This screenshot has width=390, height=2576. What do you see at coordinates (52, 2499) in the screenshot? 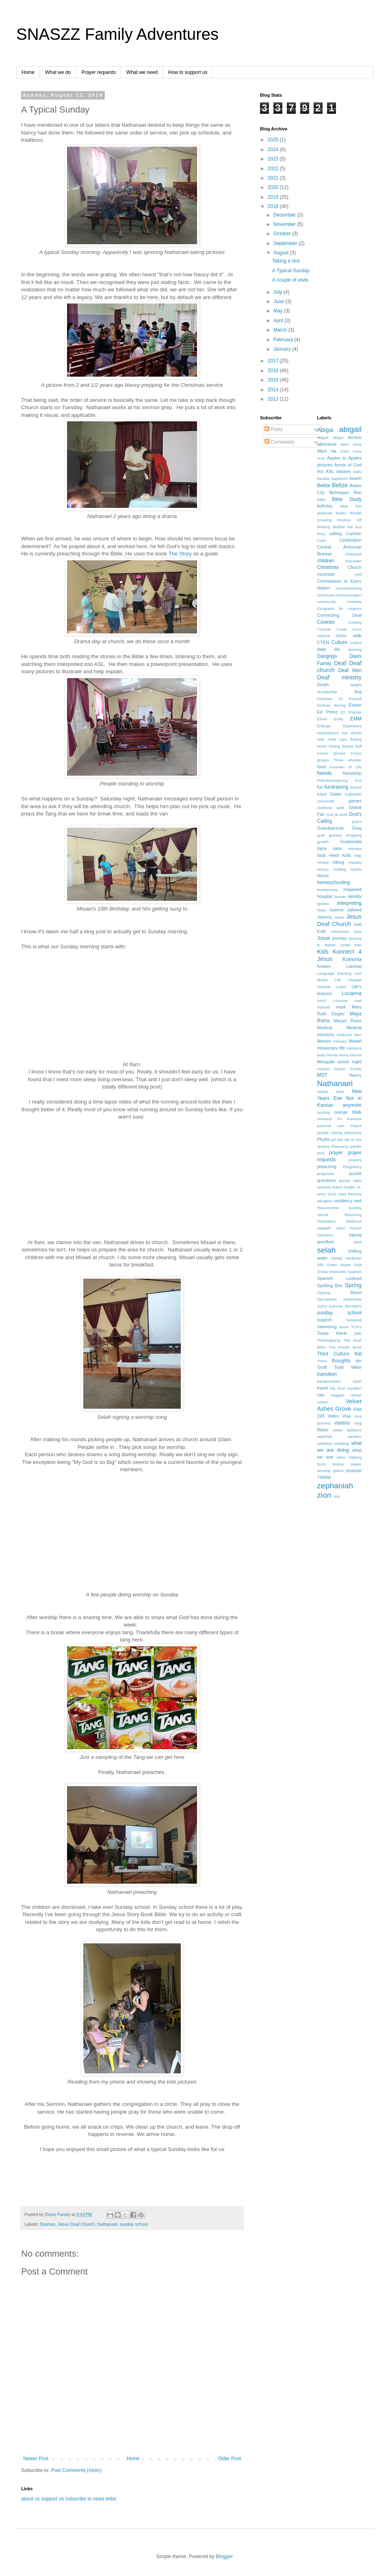
I see `support us` at bounding box center [52, 2499].